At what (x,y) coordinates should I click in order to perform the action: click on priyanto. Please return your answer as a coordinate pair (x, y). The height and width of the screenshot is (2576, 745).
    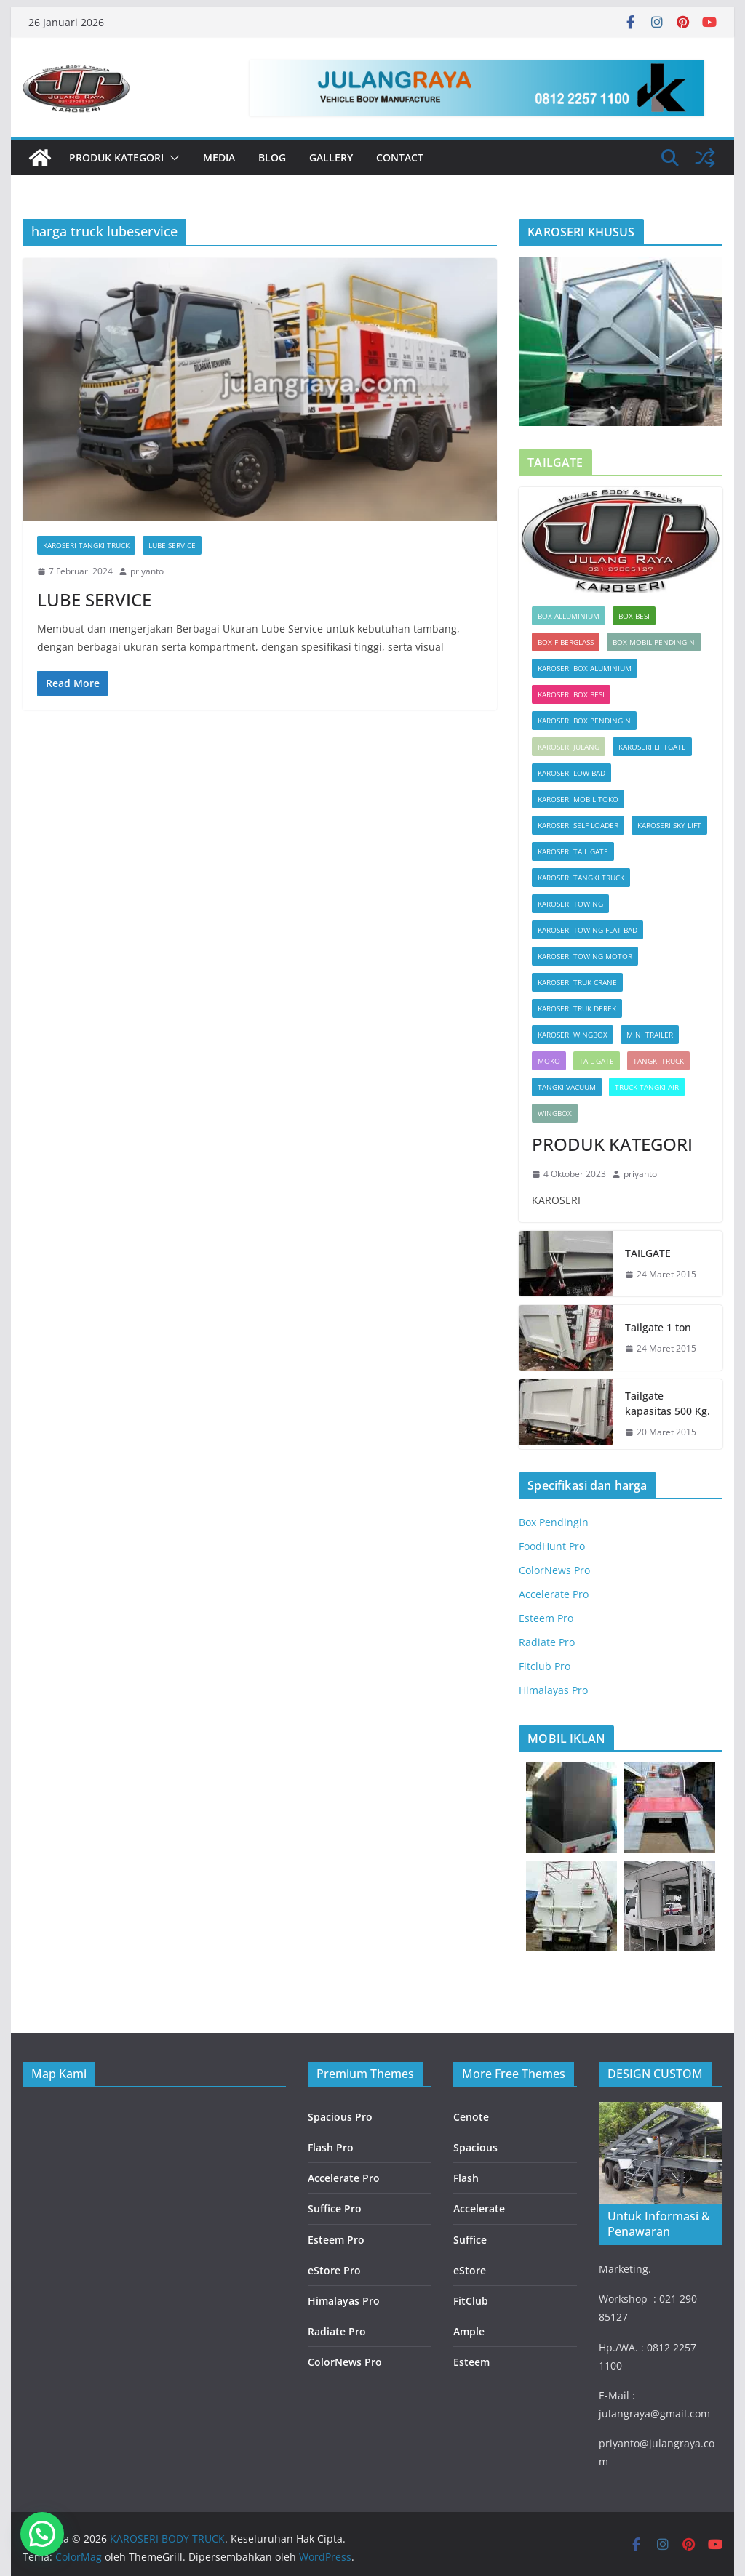
    Looking at the image, I should click on (147, 571).